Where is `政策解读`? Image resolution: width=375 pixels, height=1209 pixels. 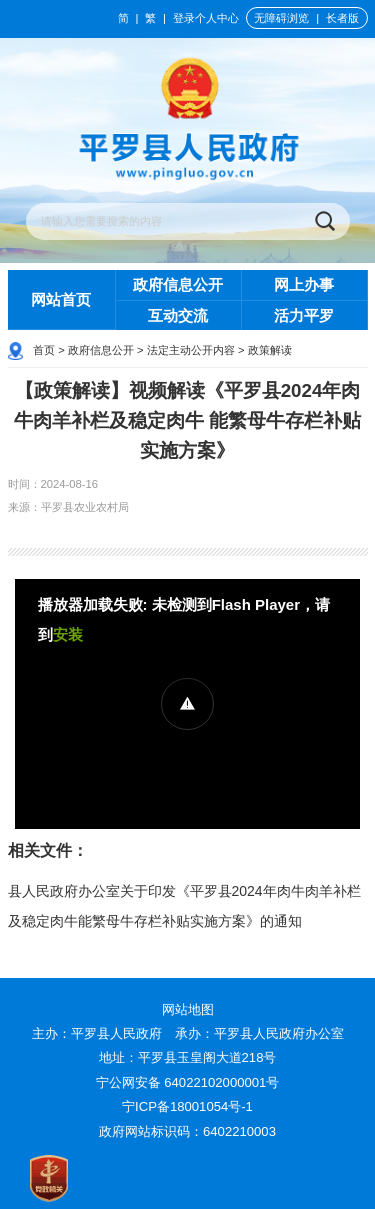
政策解读 is located at coordinates (270, 350).